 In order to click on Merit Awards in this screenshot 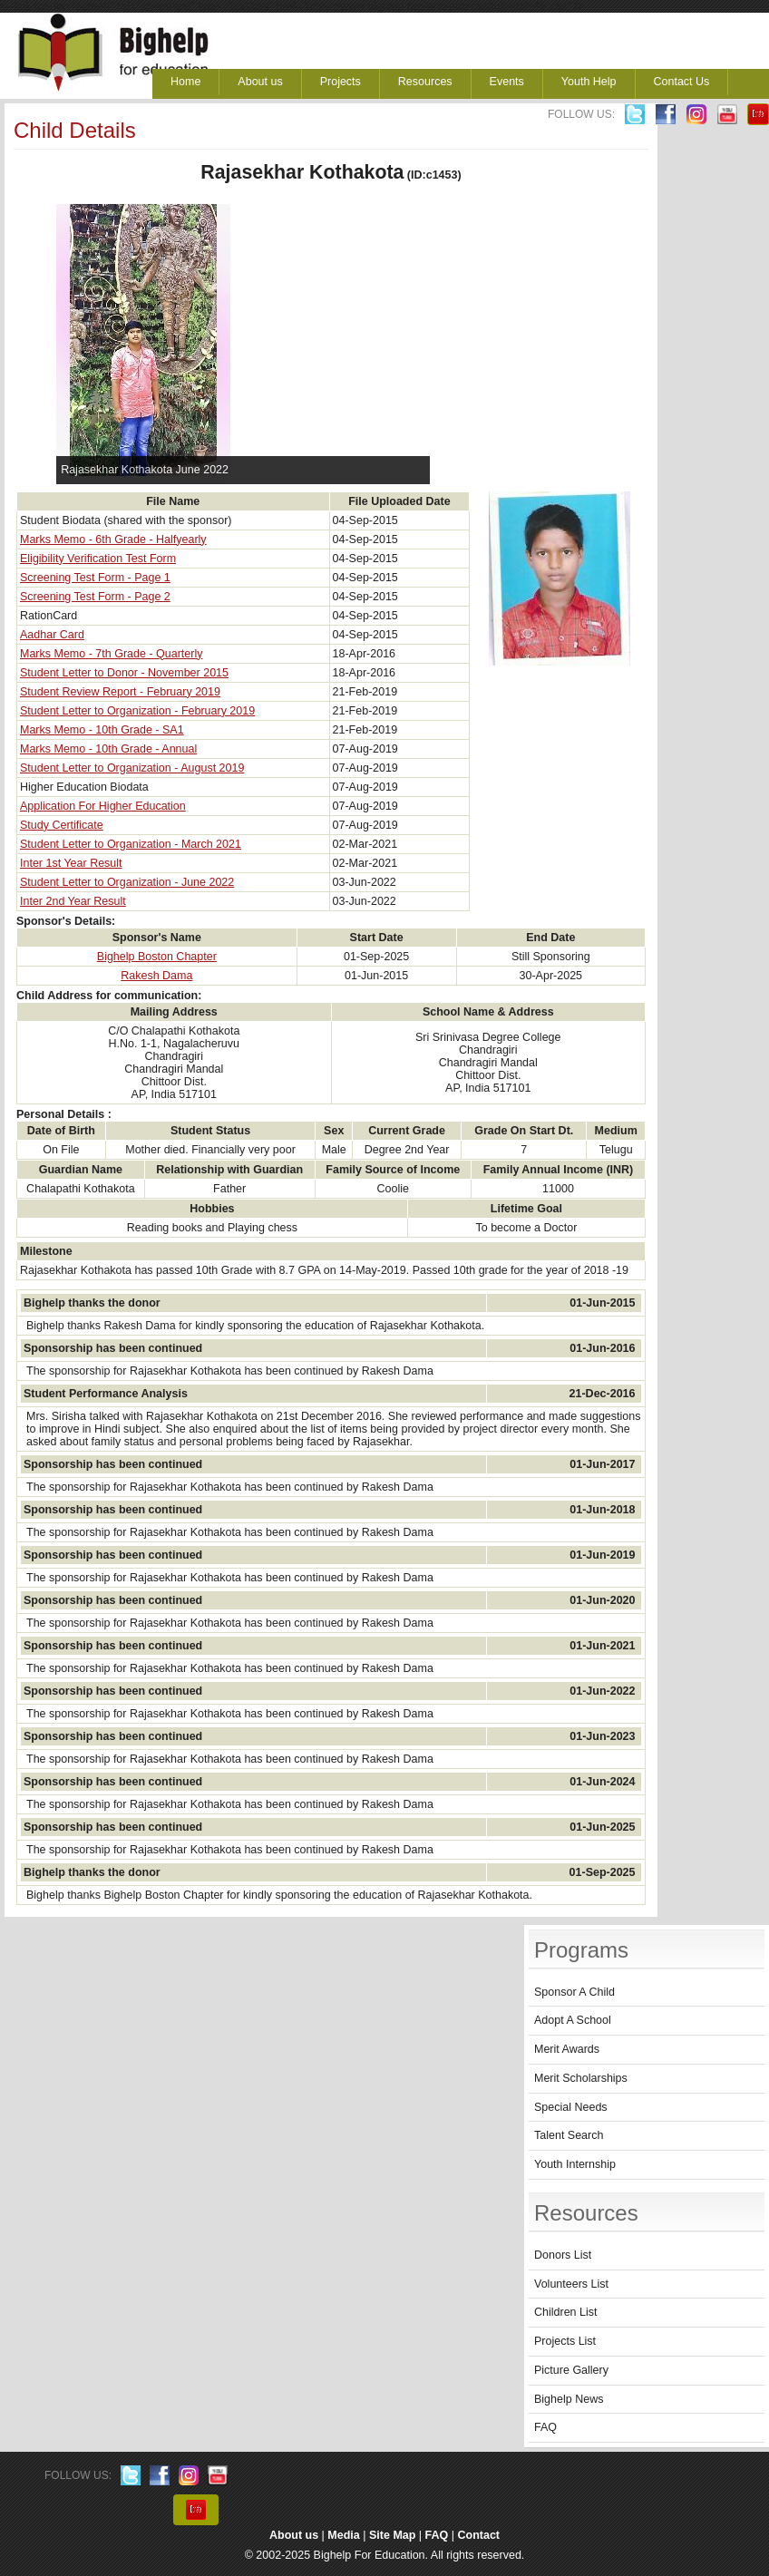, I will do `click(566, 2049)`.